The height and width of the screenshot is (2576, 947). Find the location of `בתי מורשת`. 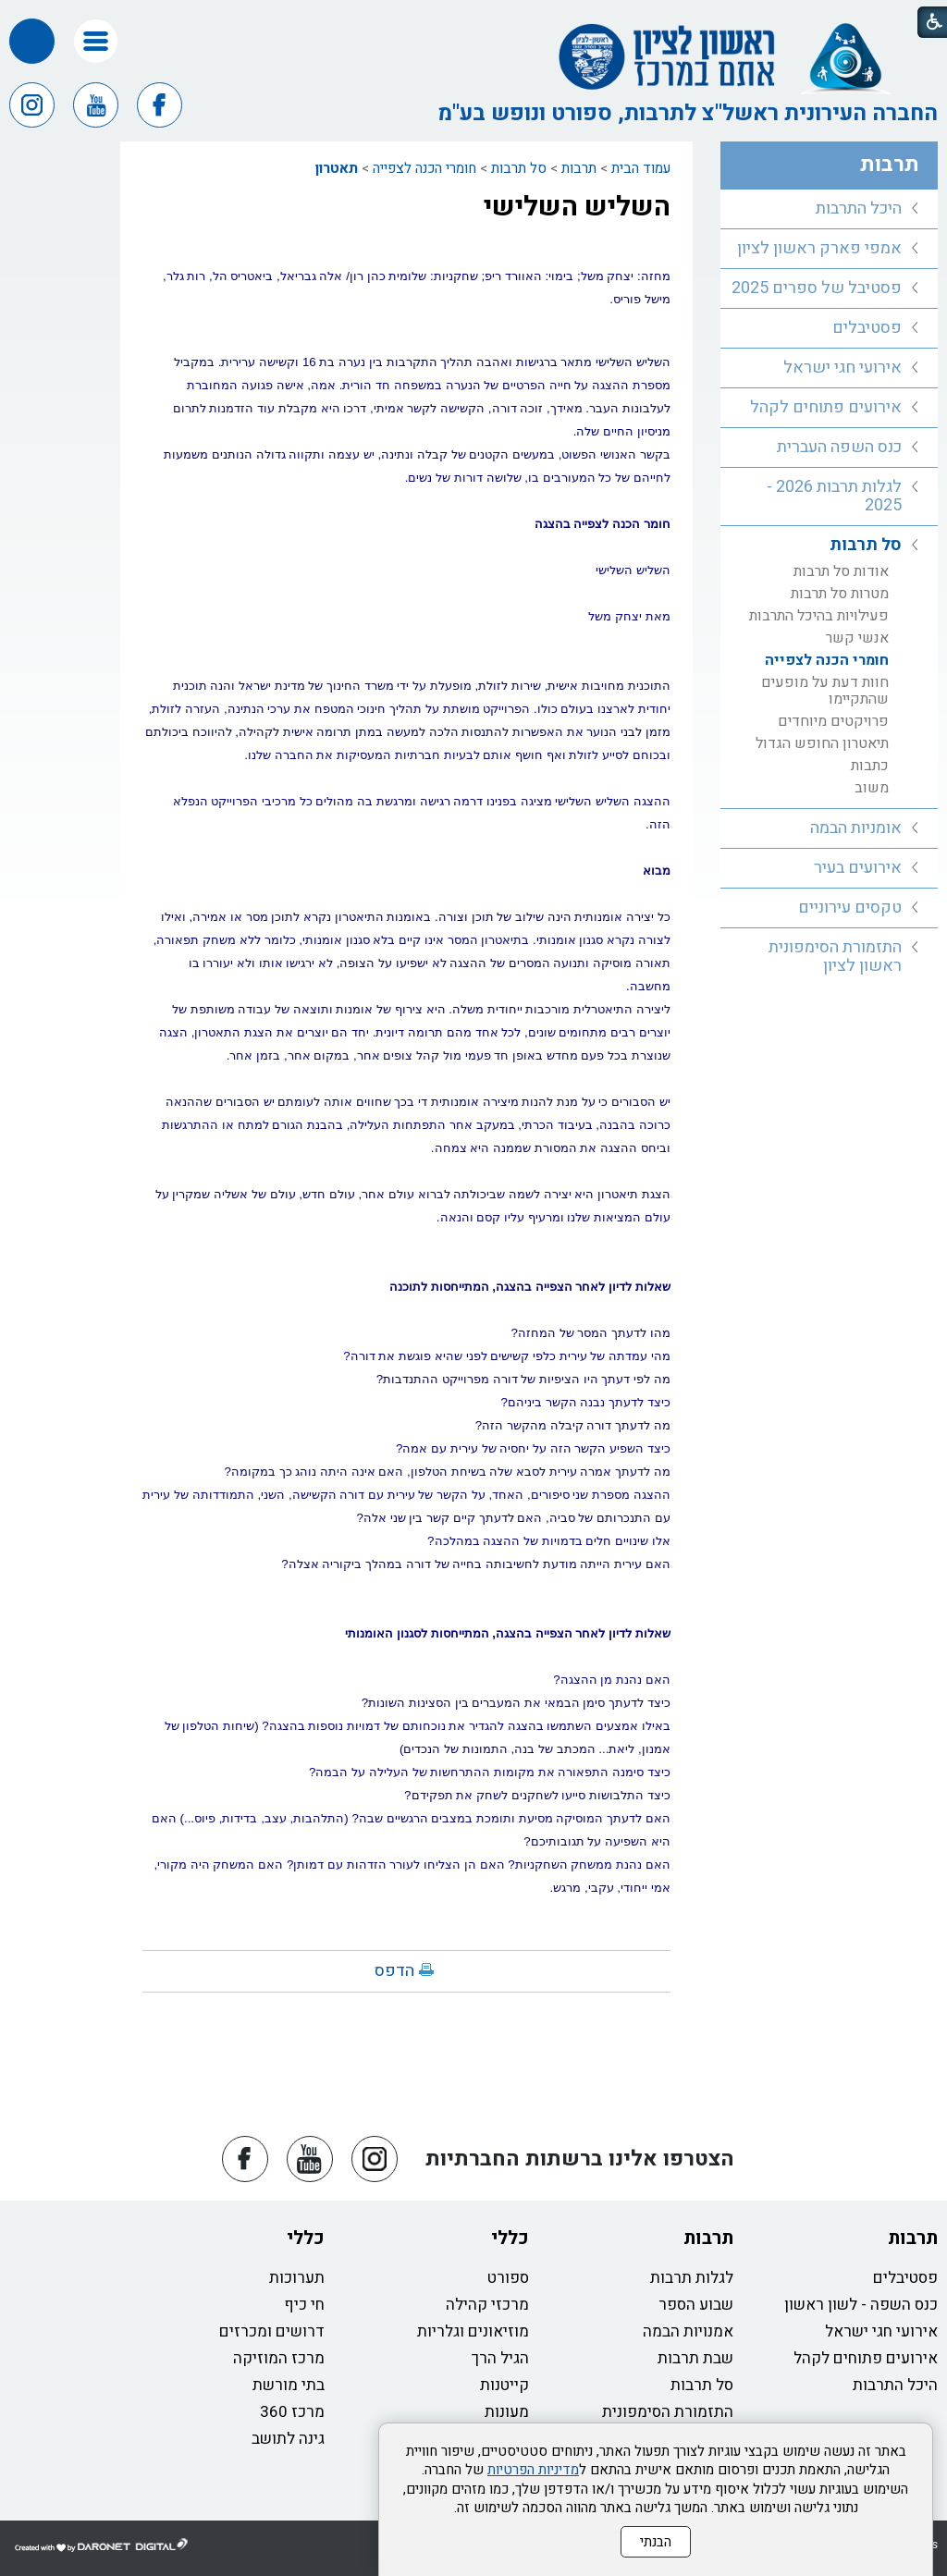

בתי מורשת is located at coordinates (288, 2385).